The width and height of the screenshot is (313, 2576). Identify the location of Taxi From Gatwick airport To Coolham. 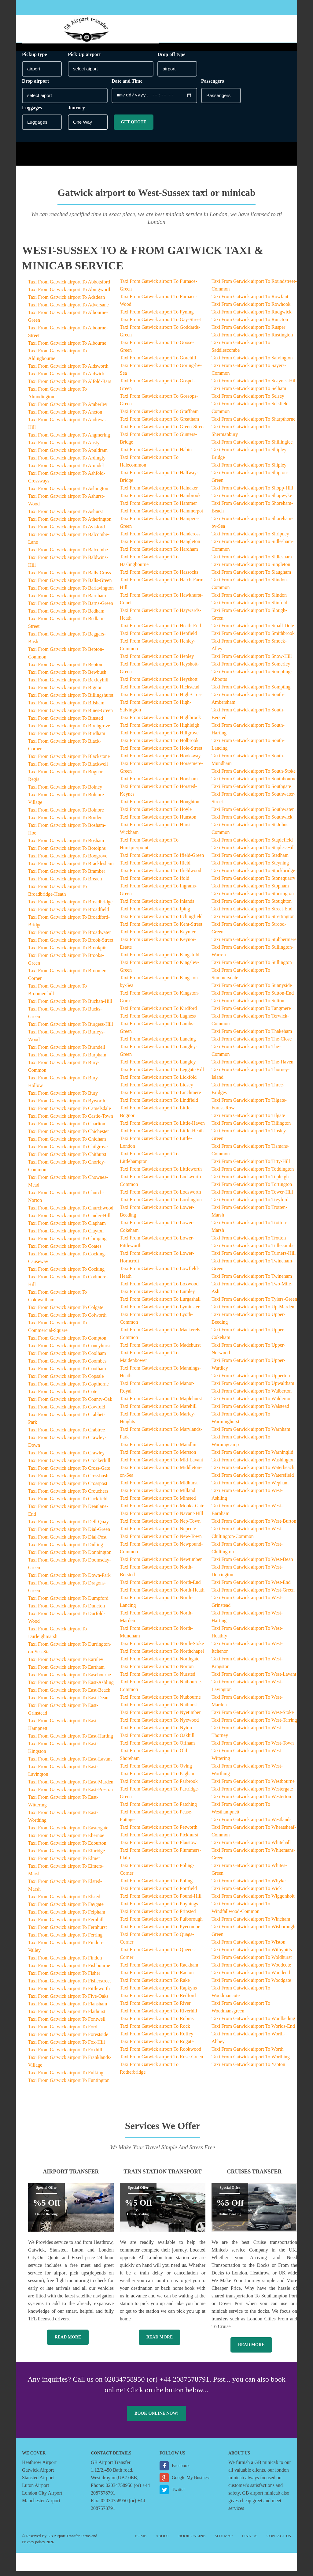
(67, 1358).